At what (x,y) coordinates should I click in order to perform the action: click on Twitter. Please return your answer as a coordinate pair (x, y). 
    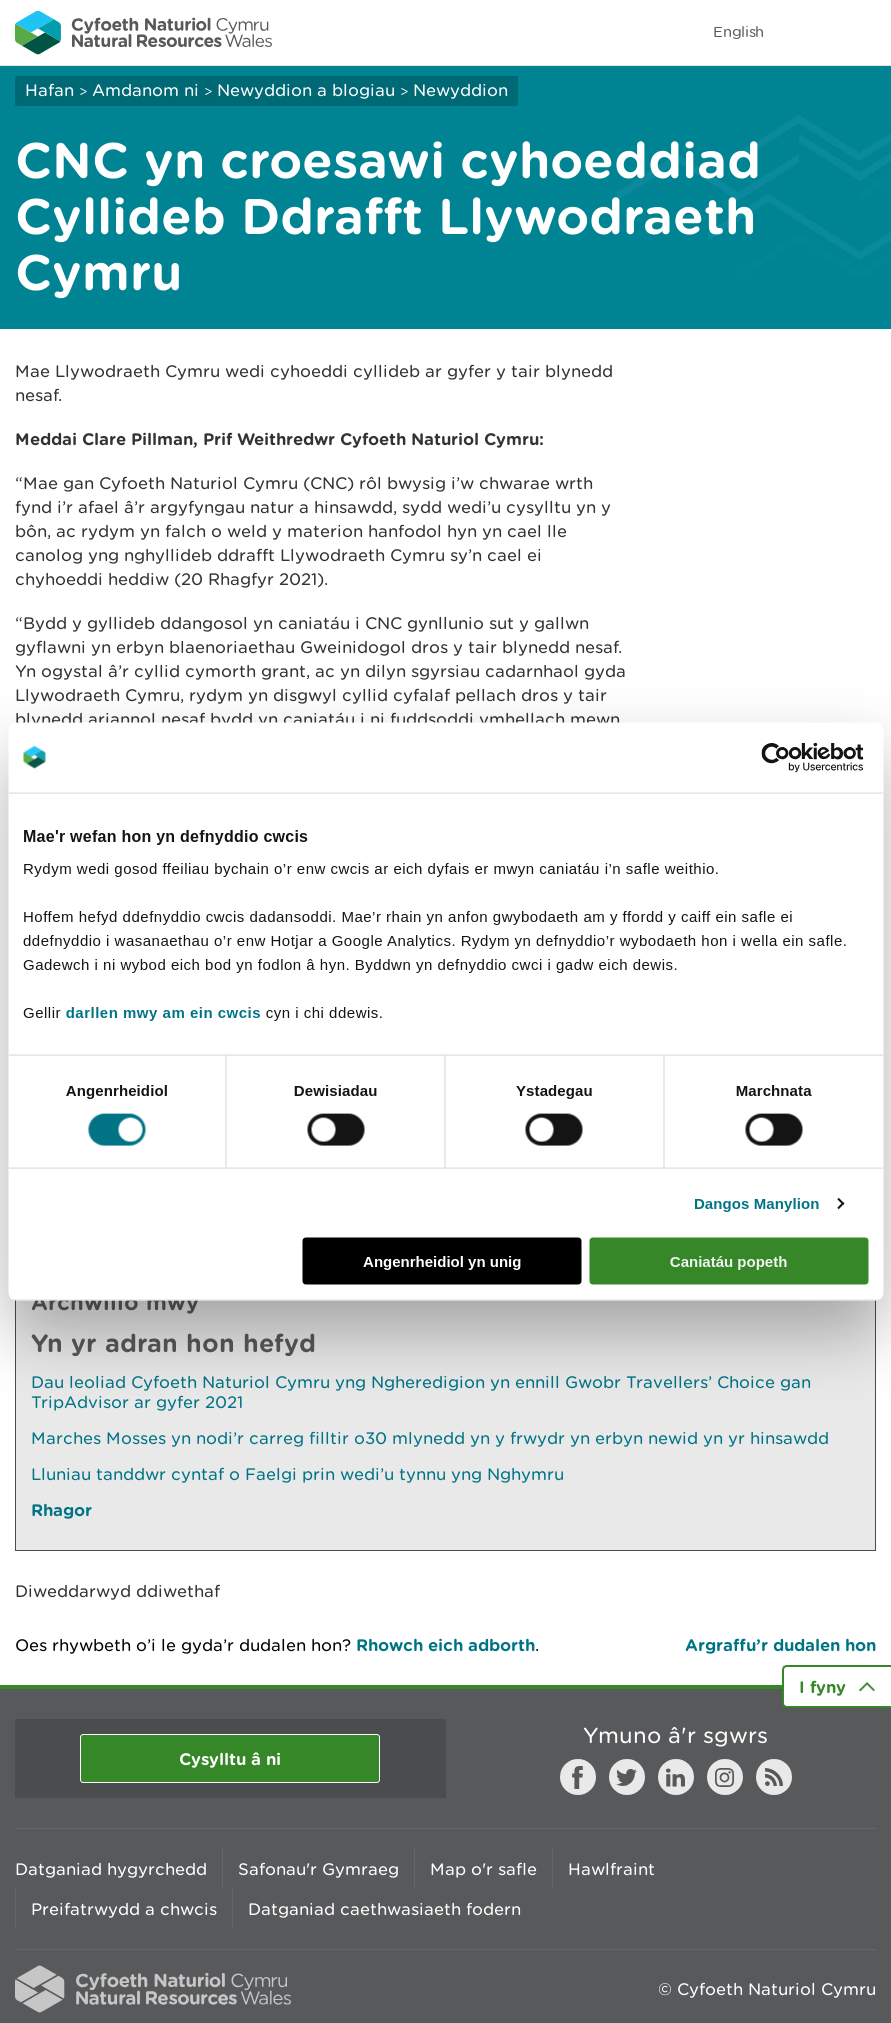
    Looking at the image, I should click on (627, 1777).